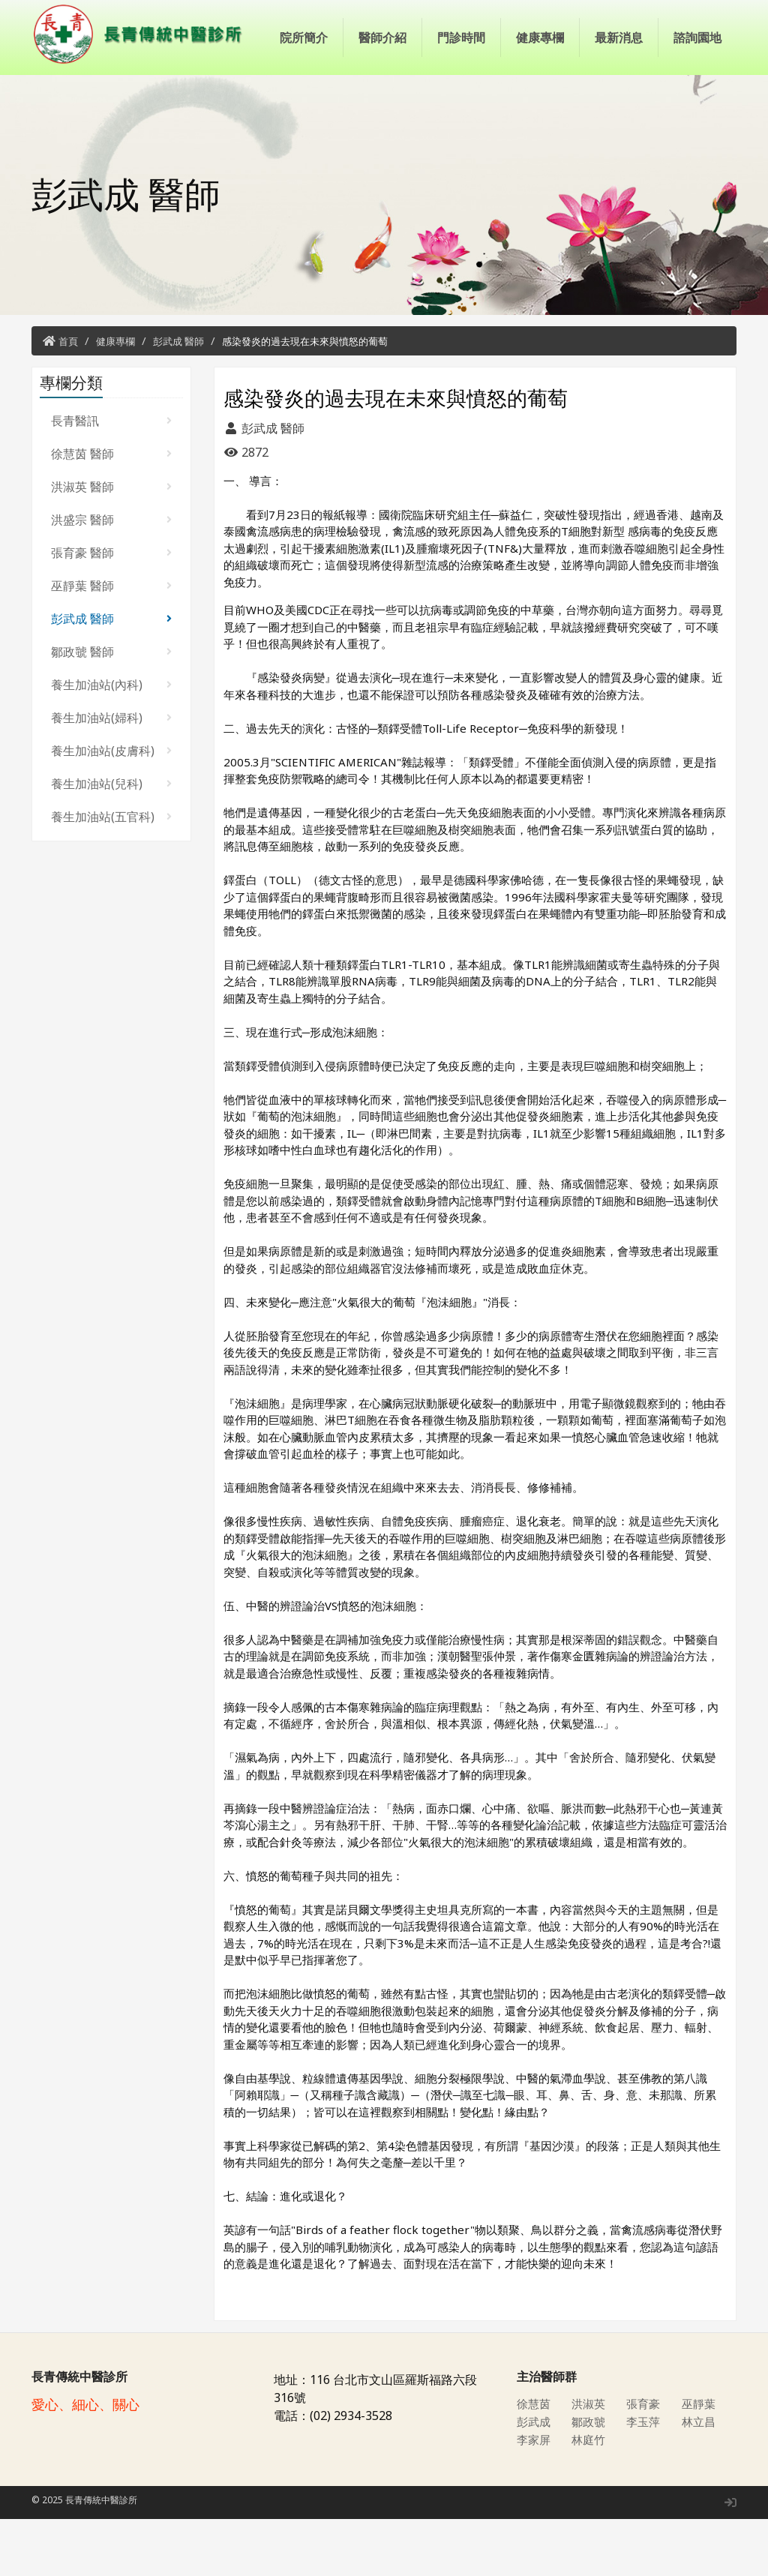 The image size is (768, 2576). Describe the element at coordinates (111, 576) in the screenshot. I see `洪盛宗 醫師` at that location.